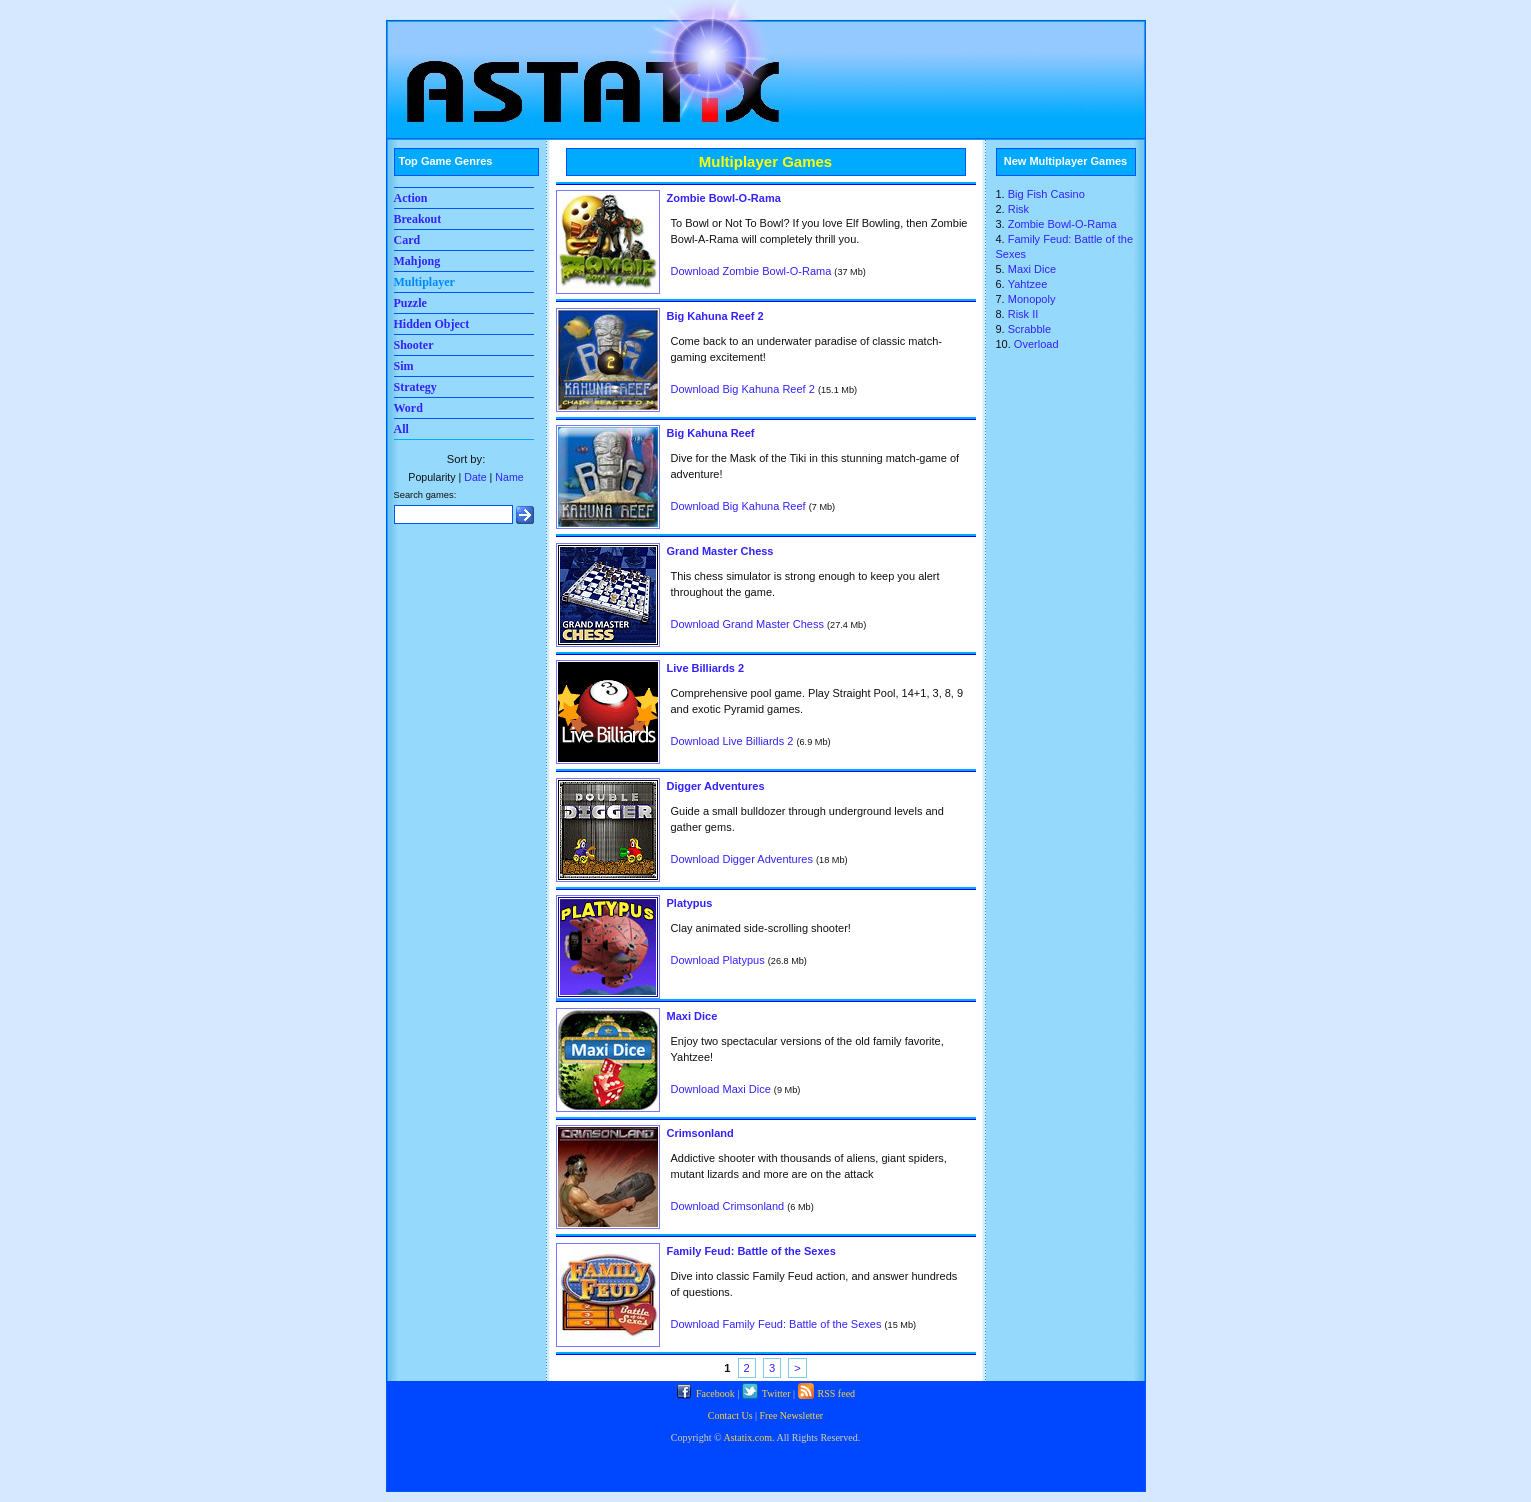  I want to click on Risk, so click(1018, 209).